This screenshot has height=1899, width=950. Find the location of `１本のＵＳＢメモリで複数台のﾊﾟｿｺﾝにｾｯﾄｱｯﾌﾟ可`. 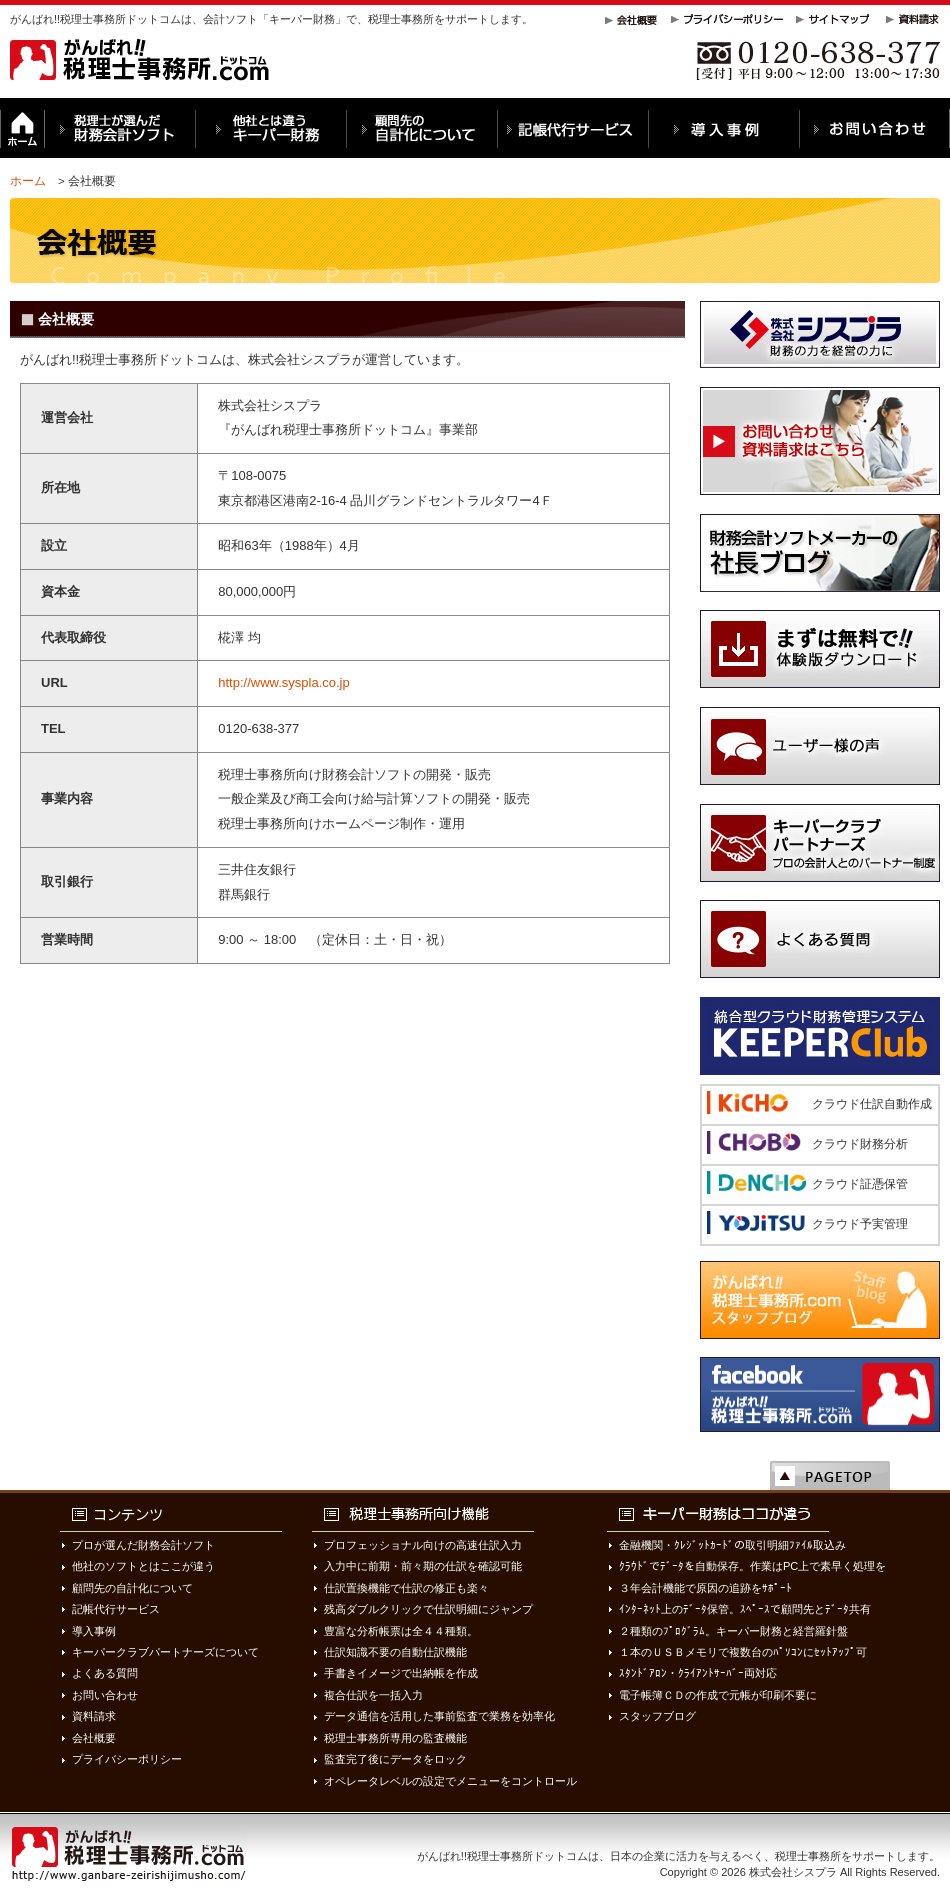

１本のＵＳＢメモリで複数台のﾊﾟｿｺﾝにｾｯﾄｱｯﾌﾟ可 is located at coordinates (743, 1652).